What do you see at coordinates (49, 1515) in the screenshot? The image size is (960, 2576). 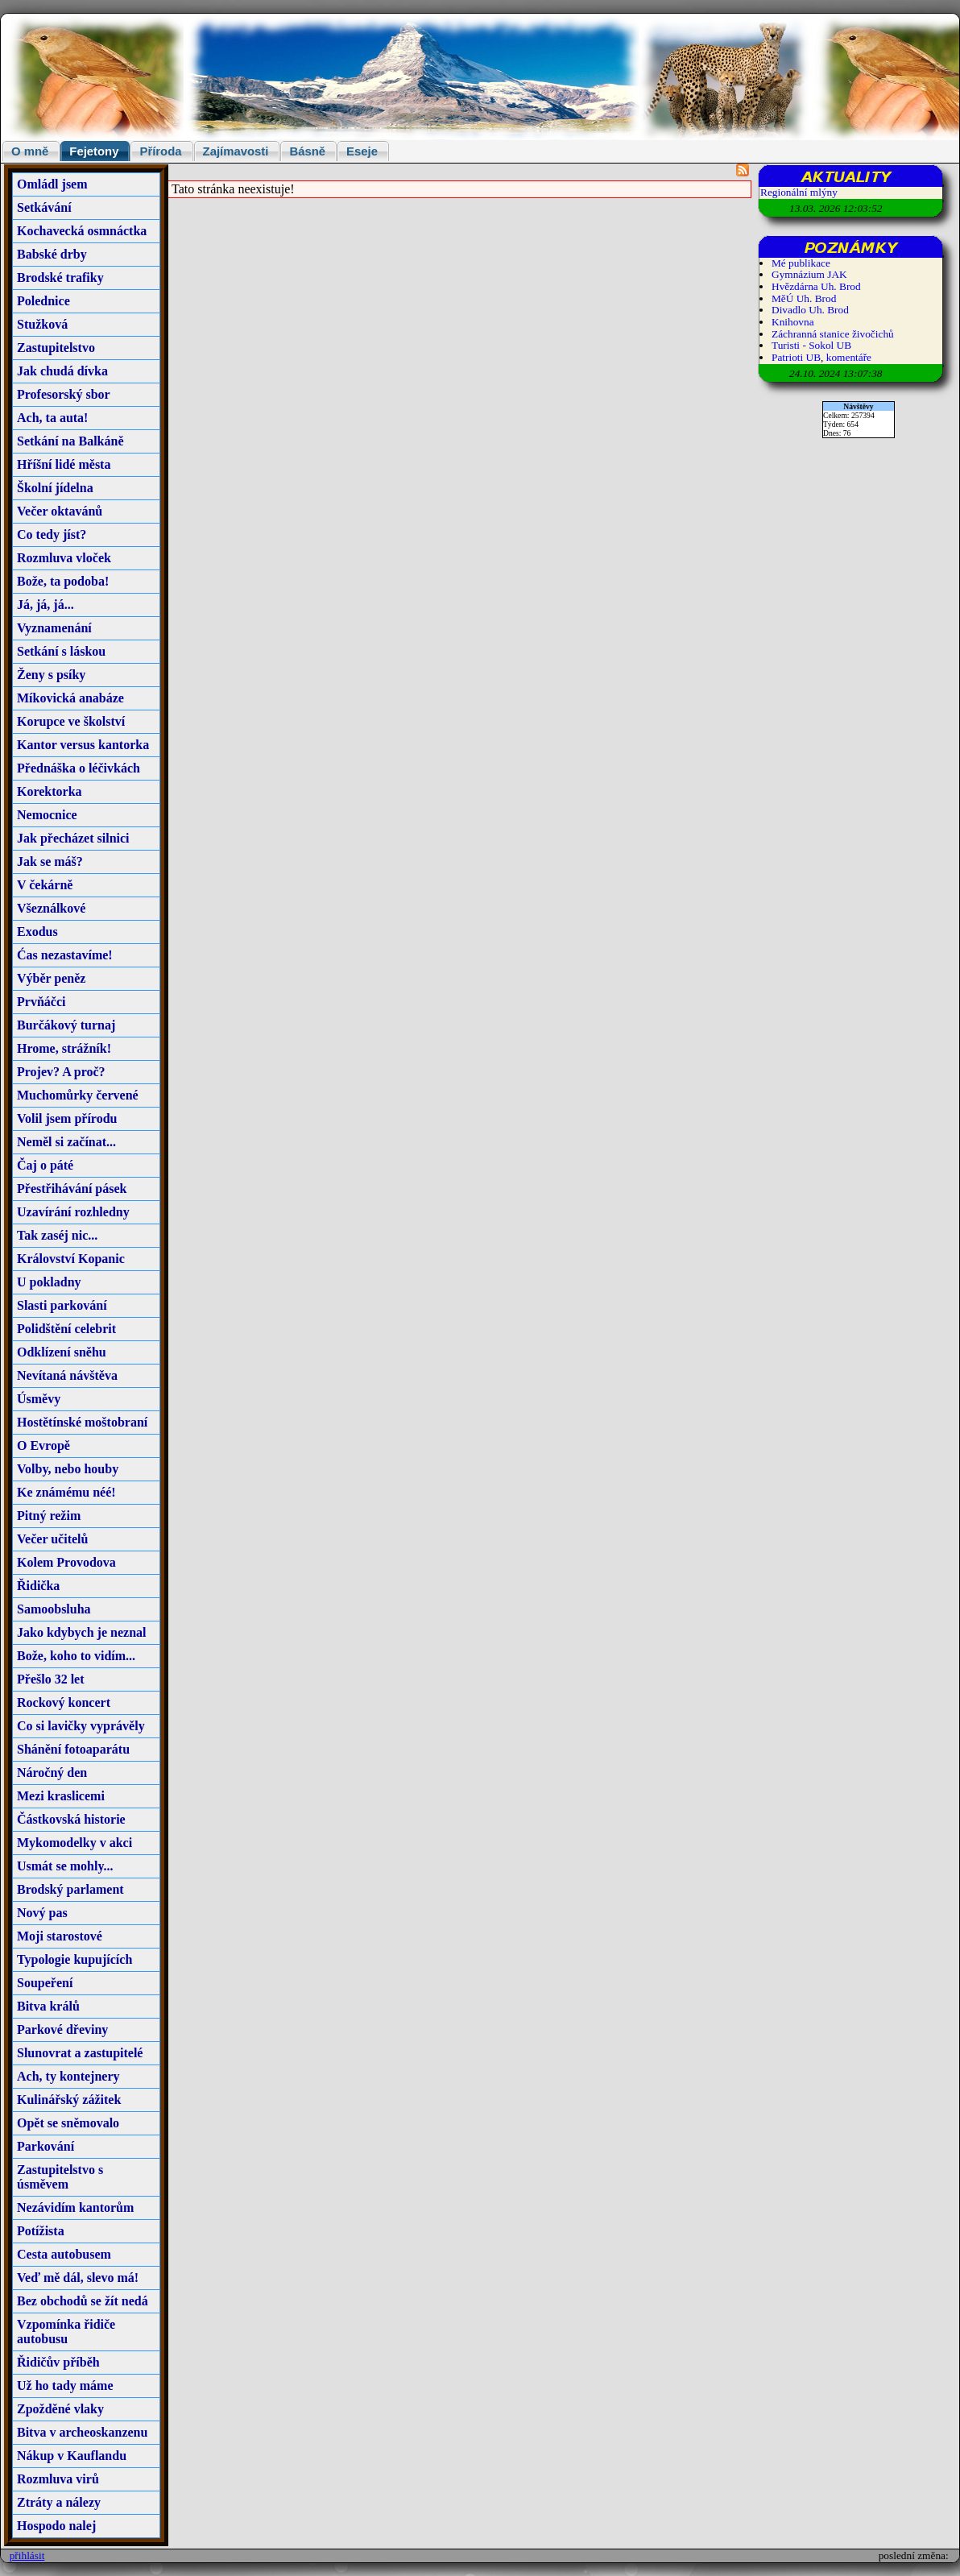 I see `Pitný režim` at bounding box center [49, 1515].